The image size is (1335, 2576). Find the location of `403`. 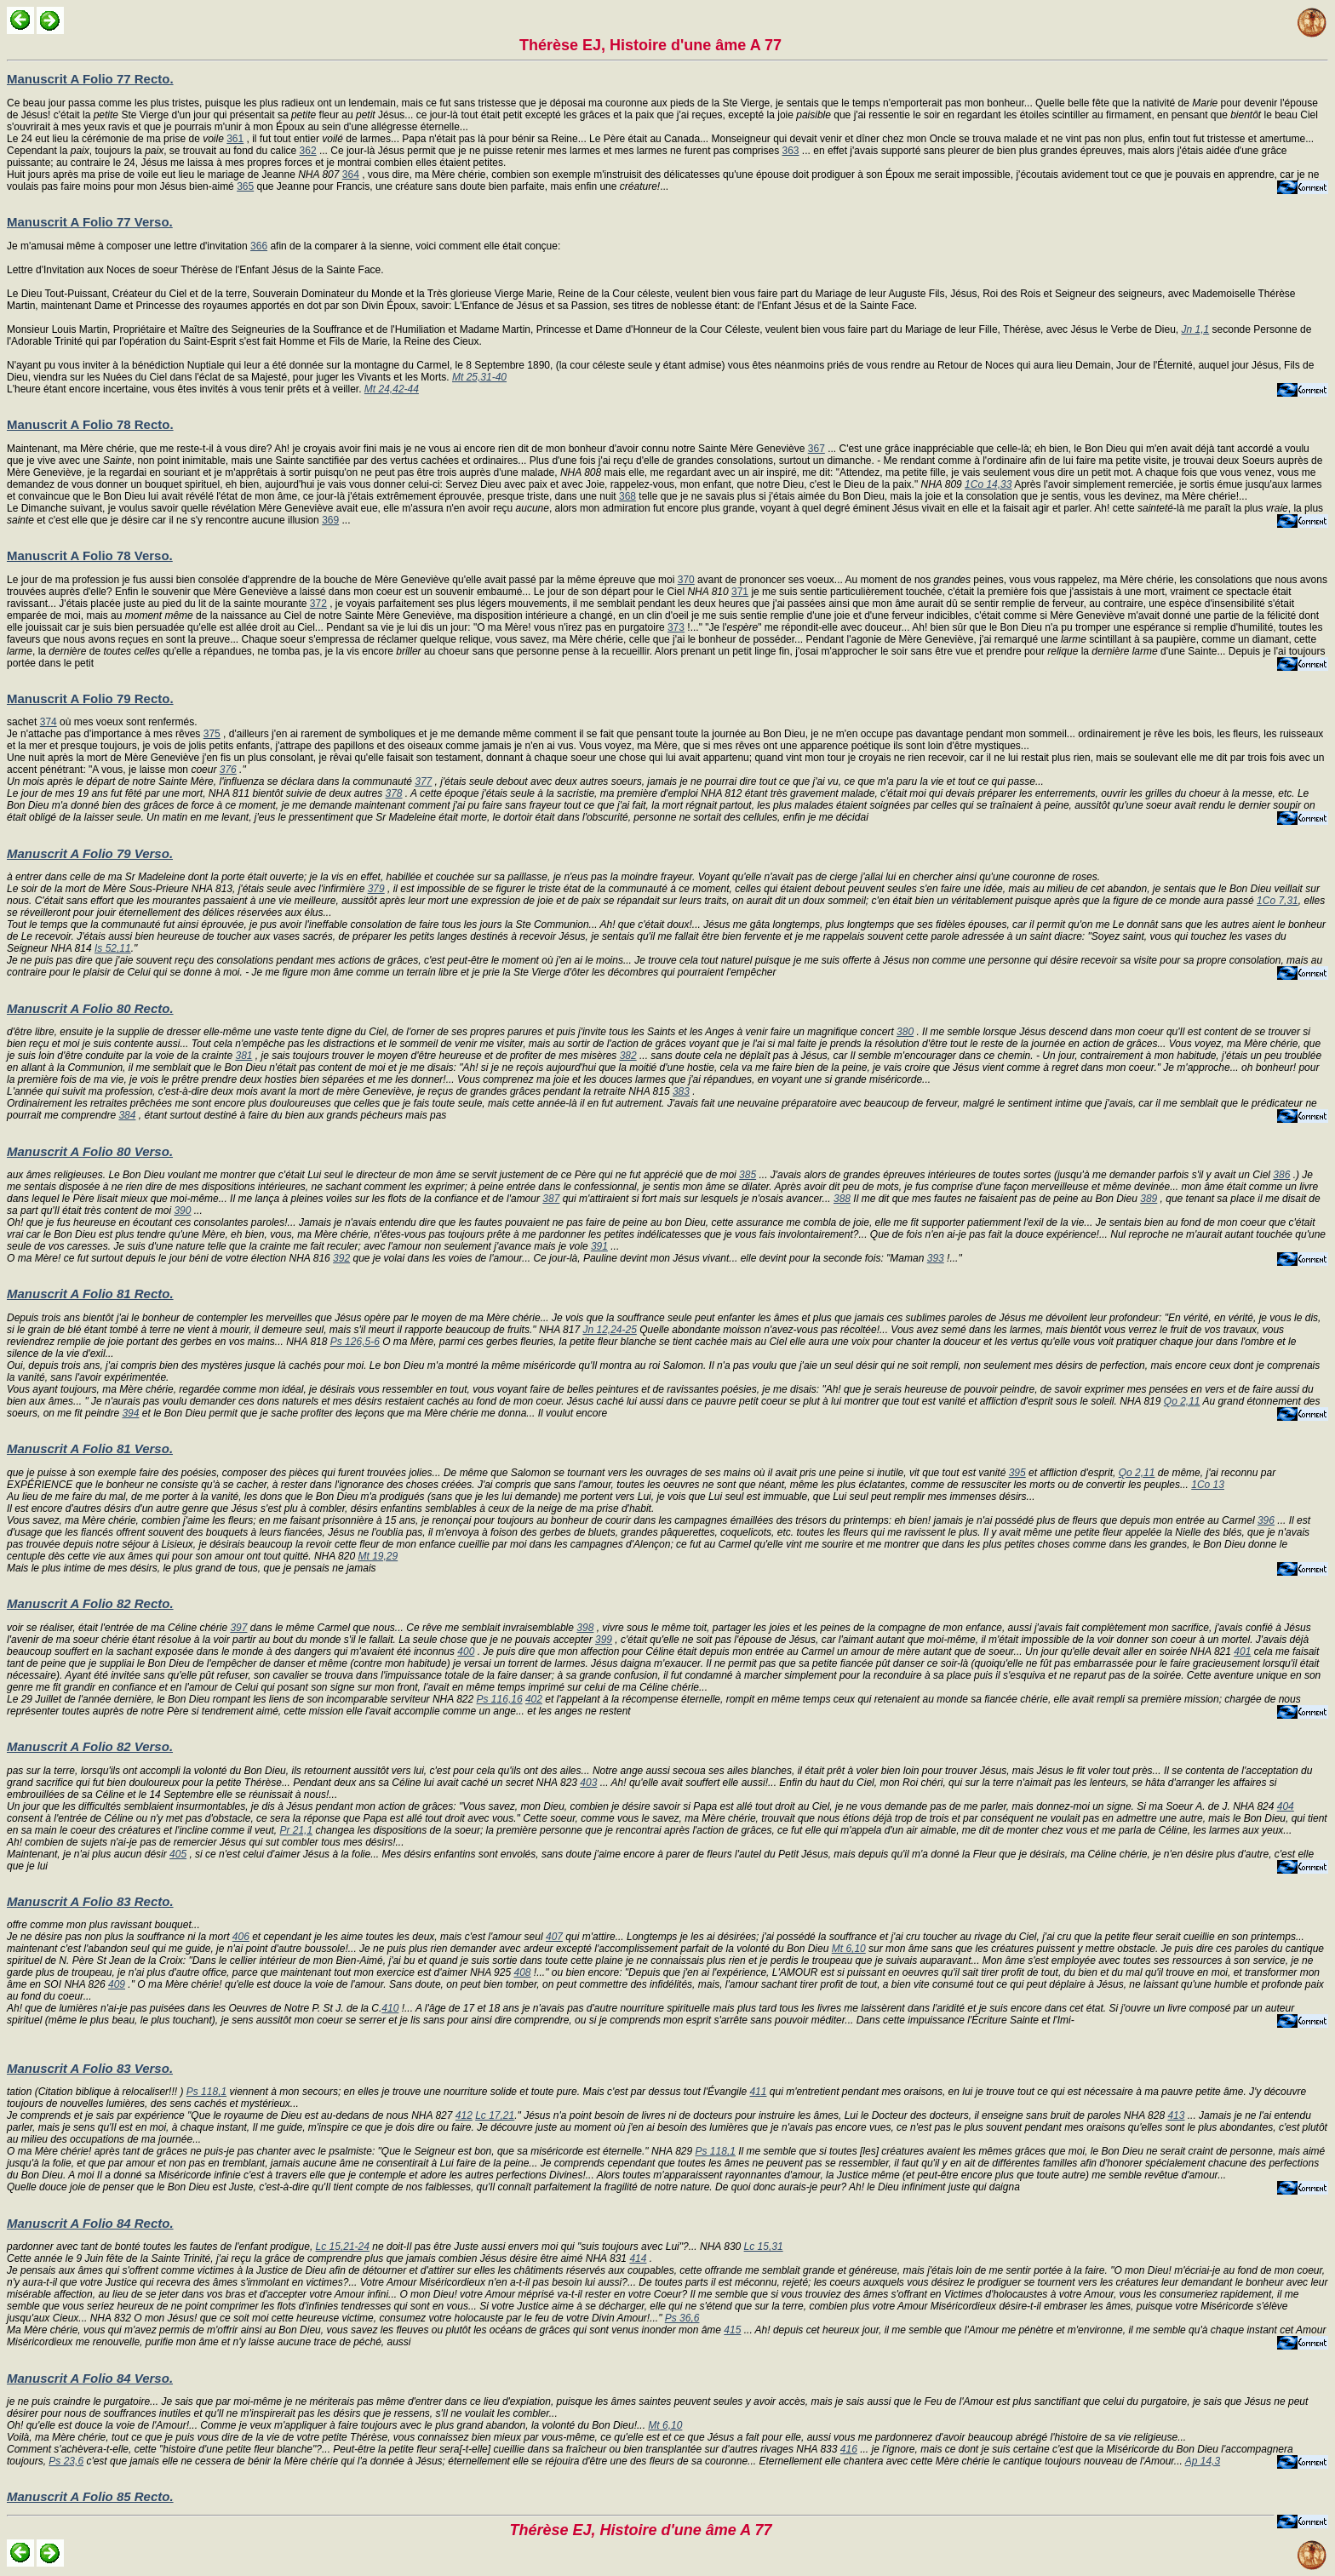

403 is located at coordinates (588, 1783).